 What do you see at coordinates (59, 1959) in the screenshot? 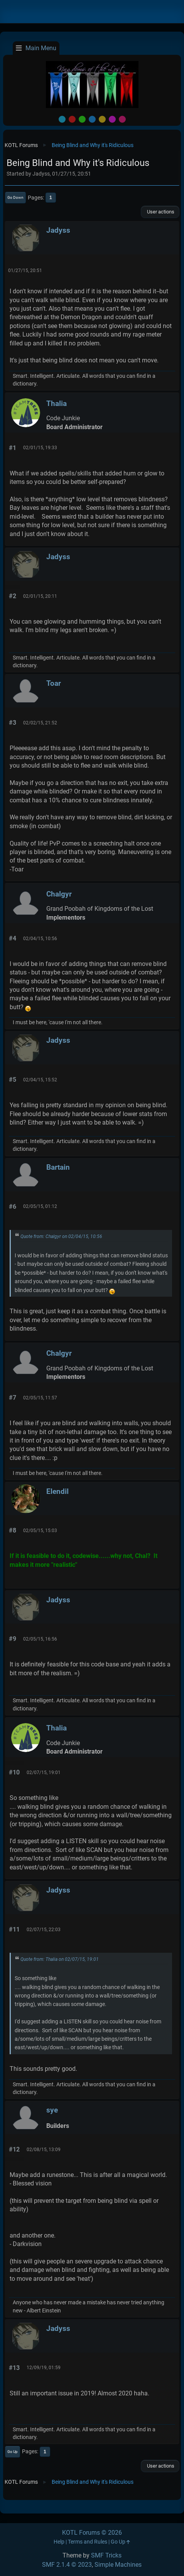
I see `Quote from: Thalia on 02/07/15, 19:01` at bounding box center [59, 1959].